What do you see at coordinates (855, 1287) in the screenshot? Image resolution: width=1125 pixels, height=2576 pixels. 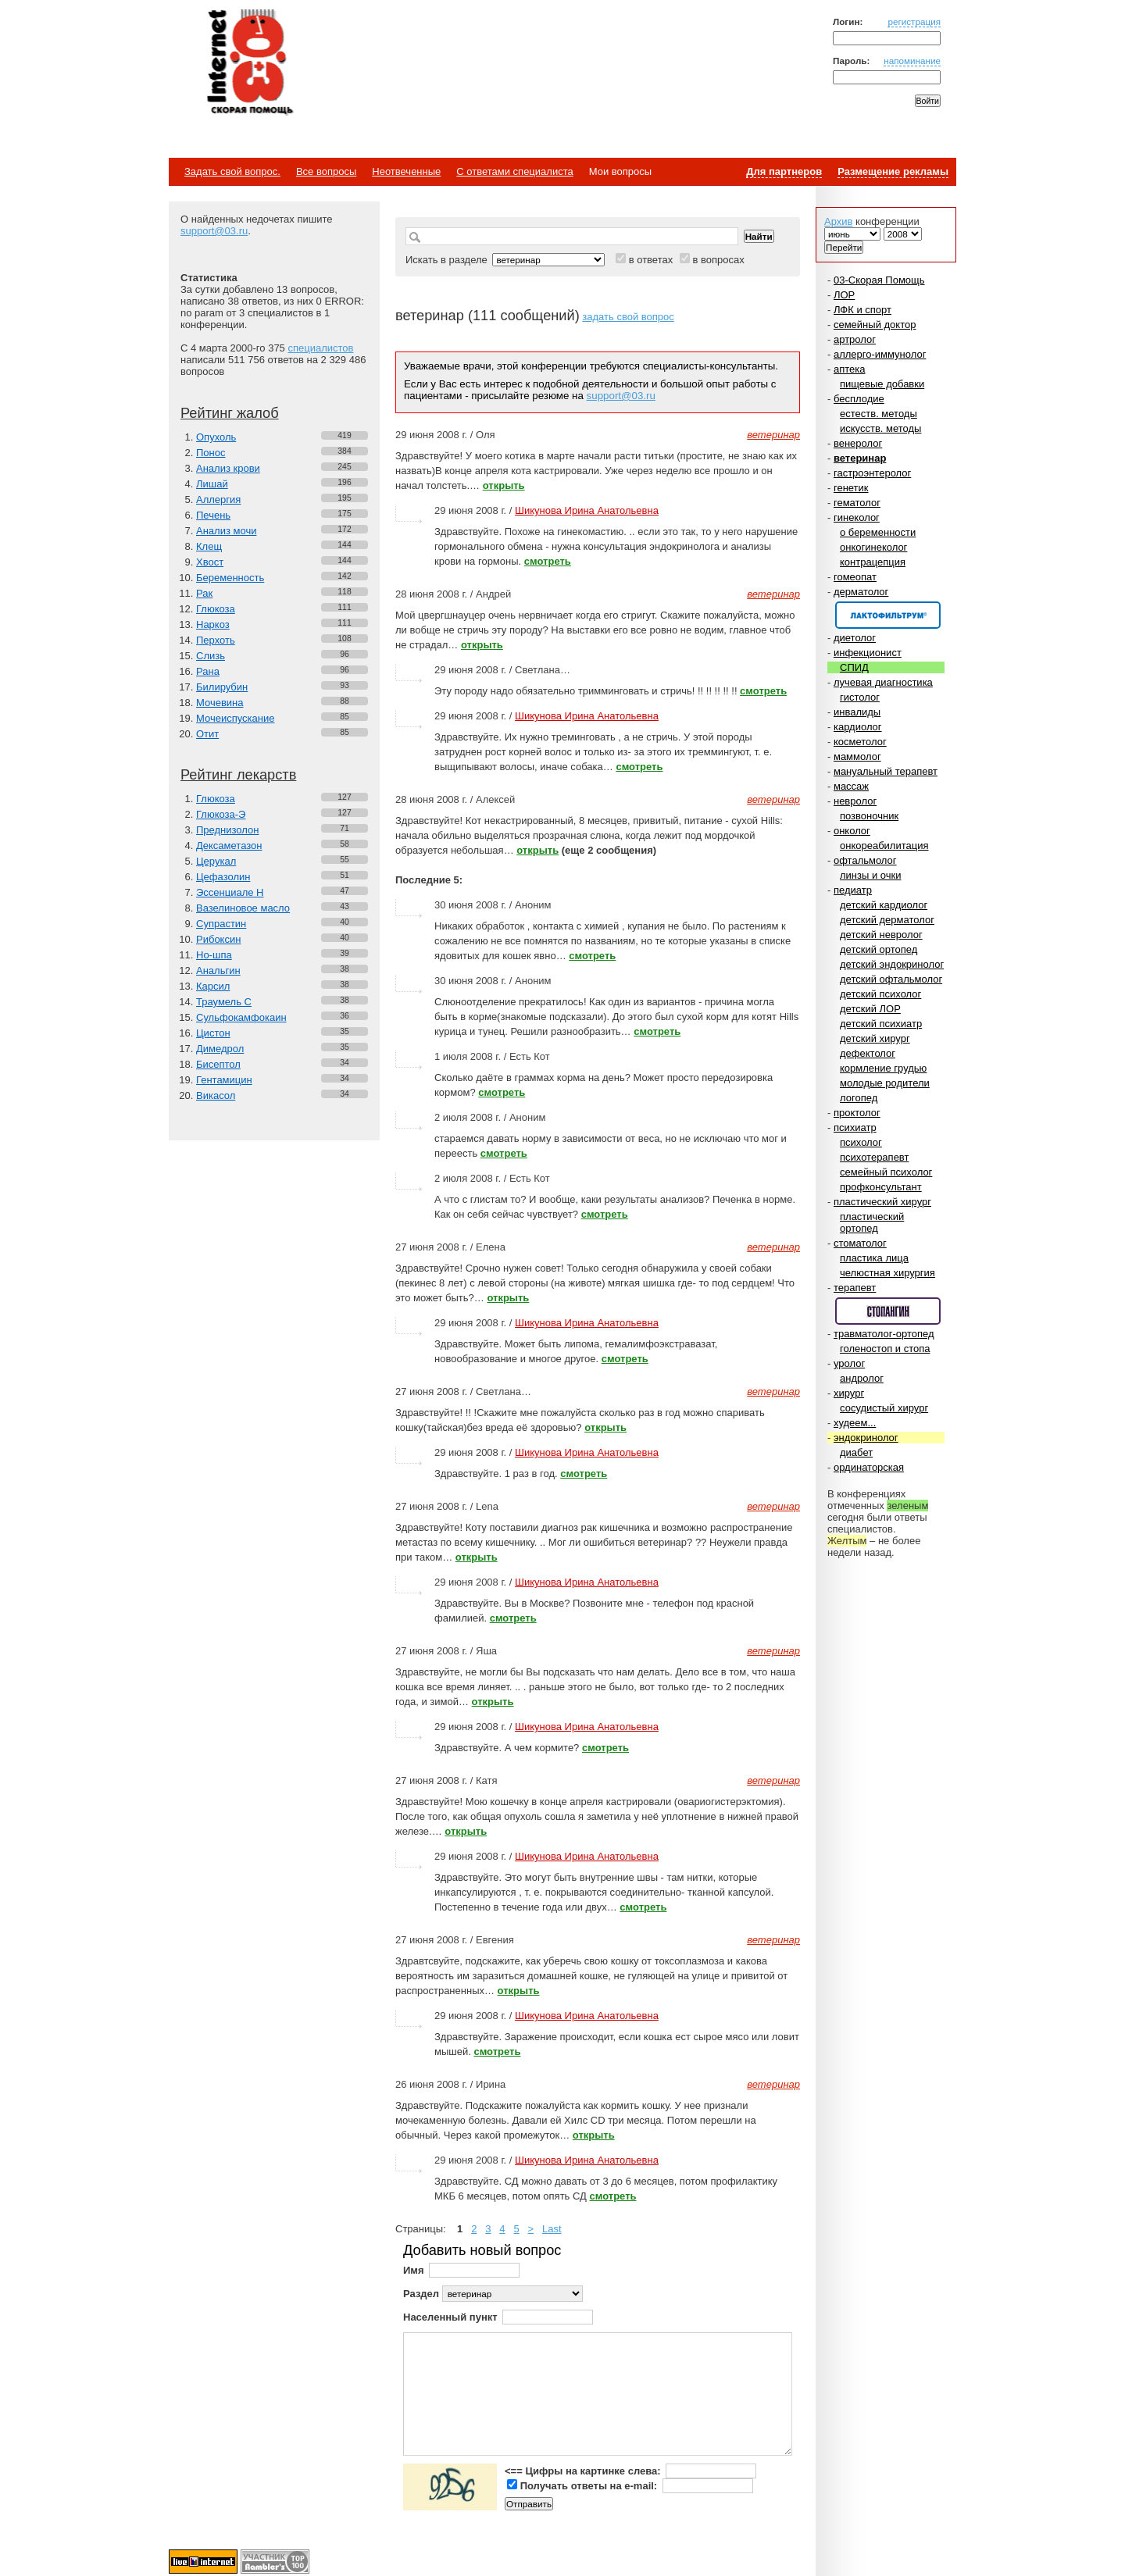 I see `терапевт` at bounding box center [855, 1287].